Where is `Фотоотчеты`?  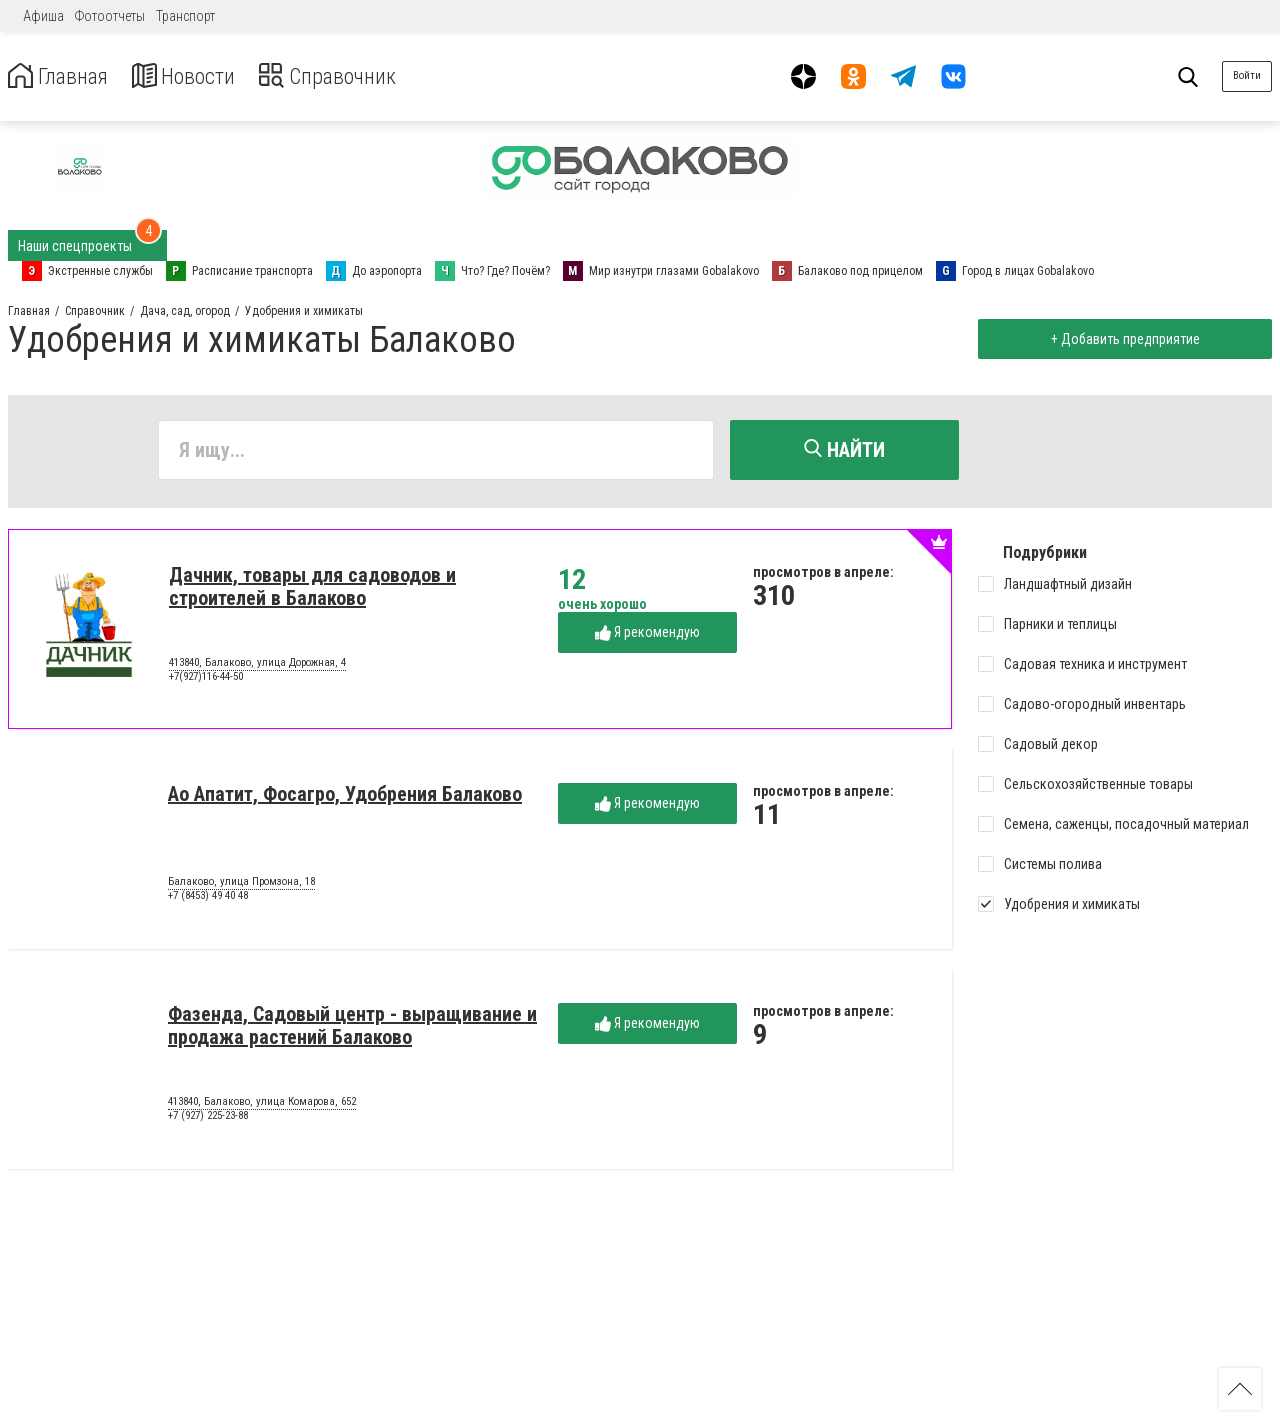 Фотоотчеты is located at coordinates (110, 16).